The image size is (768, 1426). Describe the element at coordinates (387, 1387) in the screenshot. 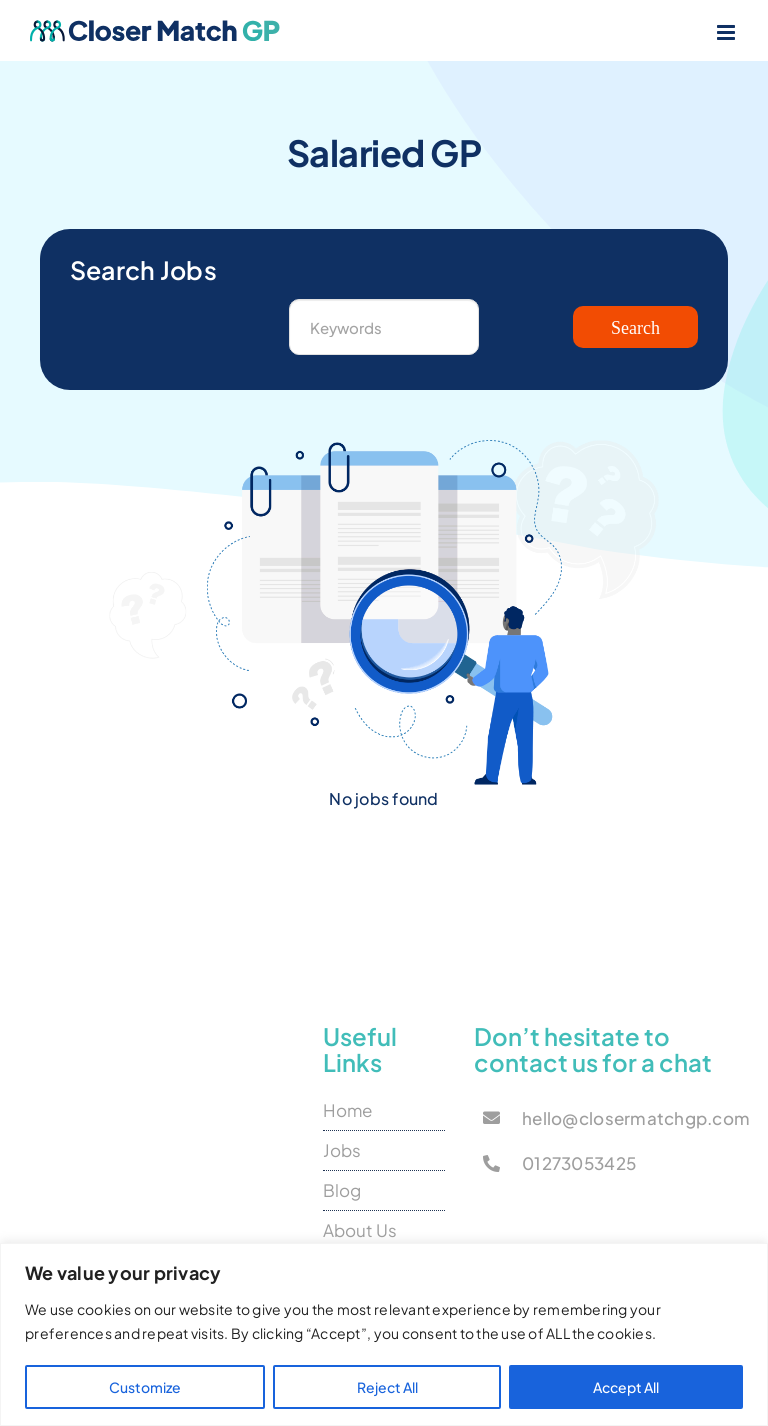

I see `Reject All` at that location.